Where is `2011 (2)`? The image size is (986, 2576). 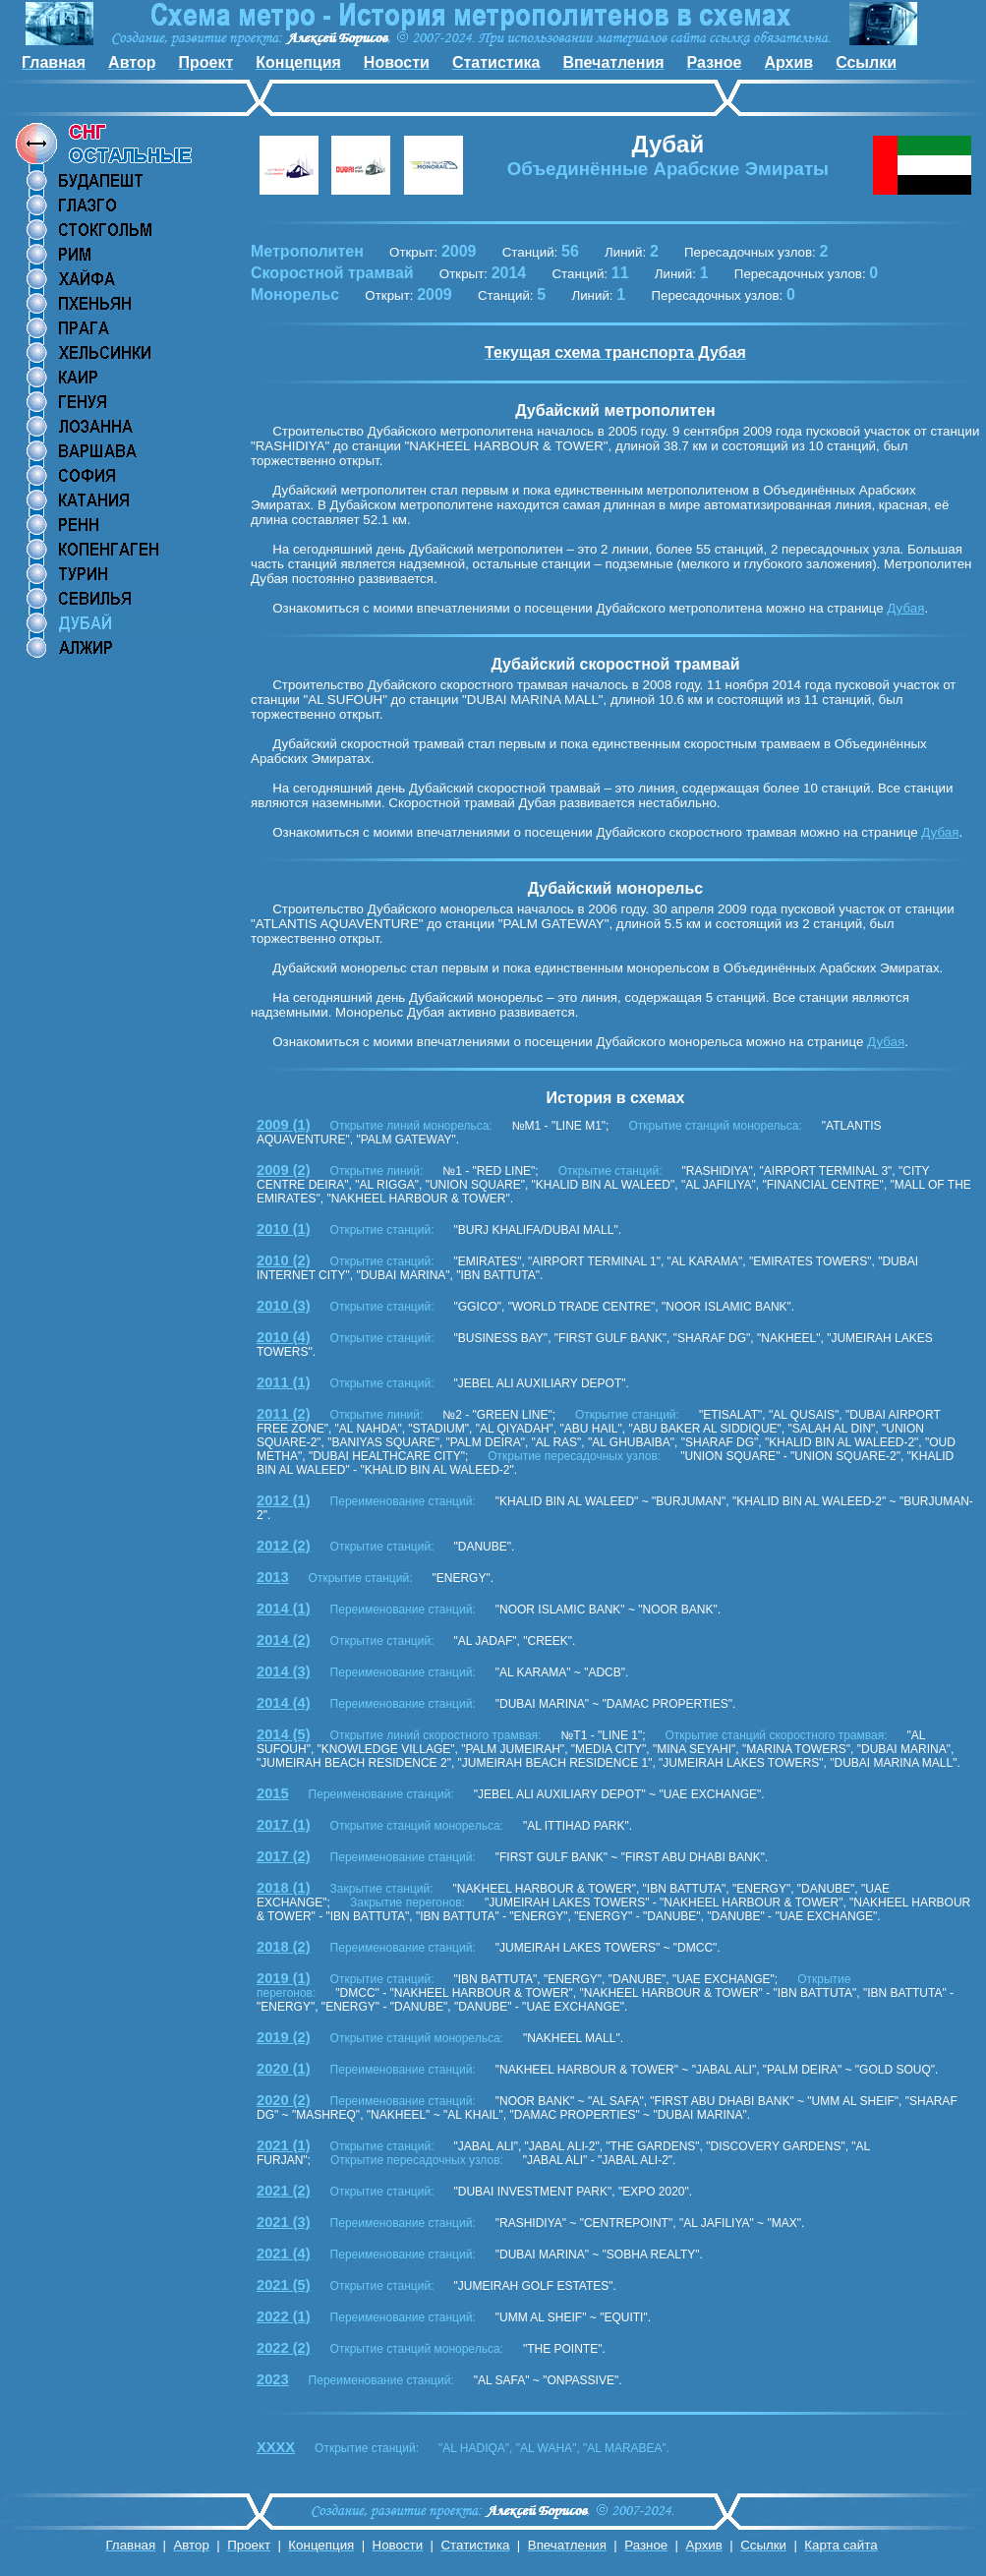 2011 (2) is located at coordinates (284, 1414).